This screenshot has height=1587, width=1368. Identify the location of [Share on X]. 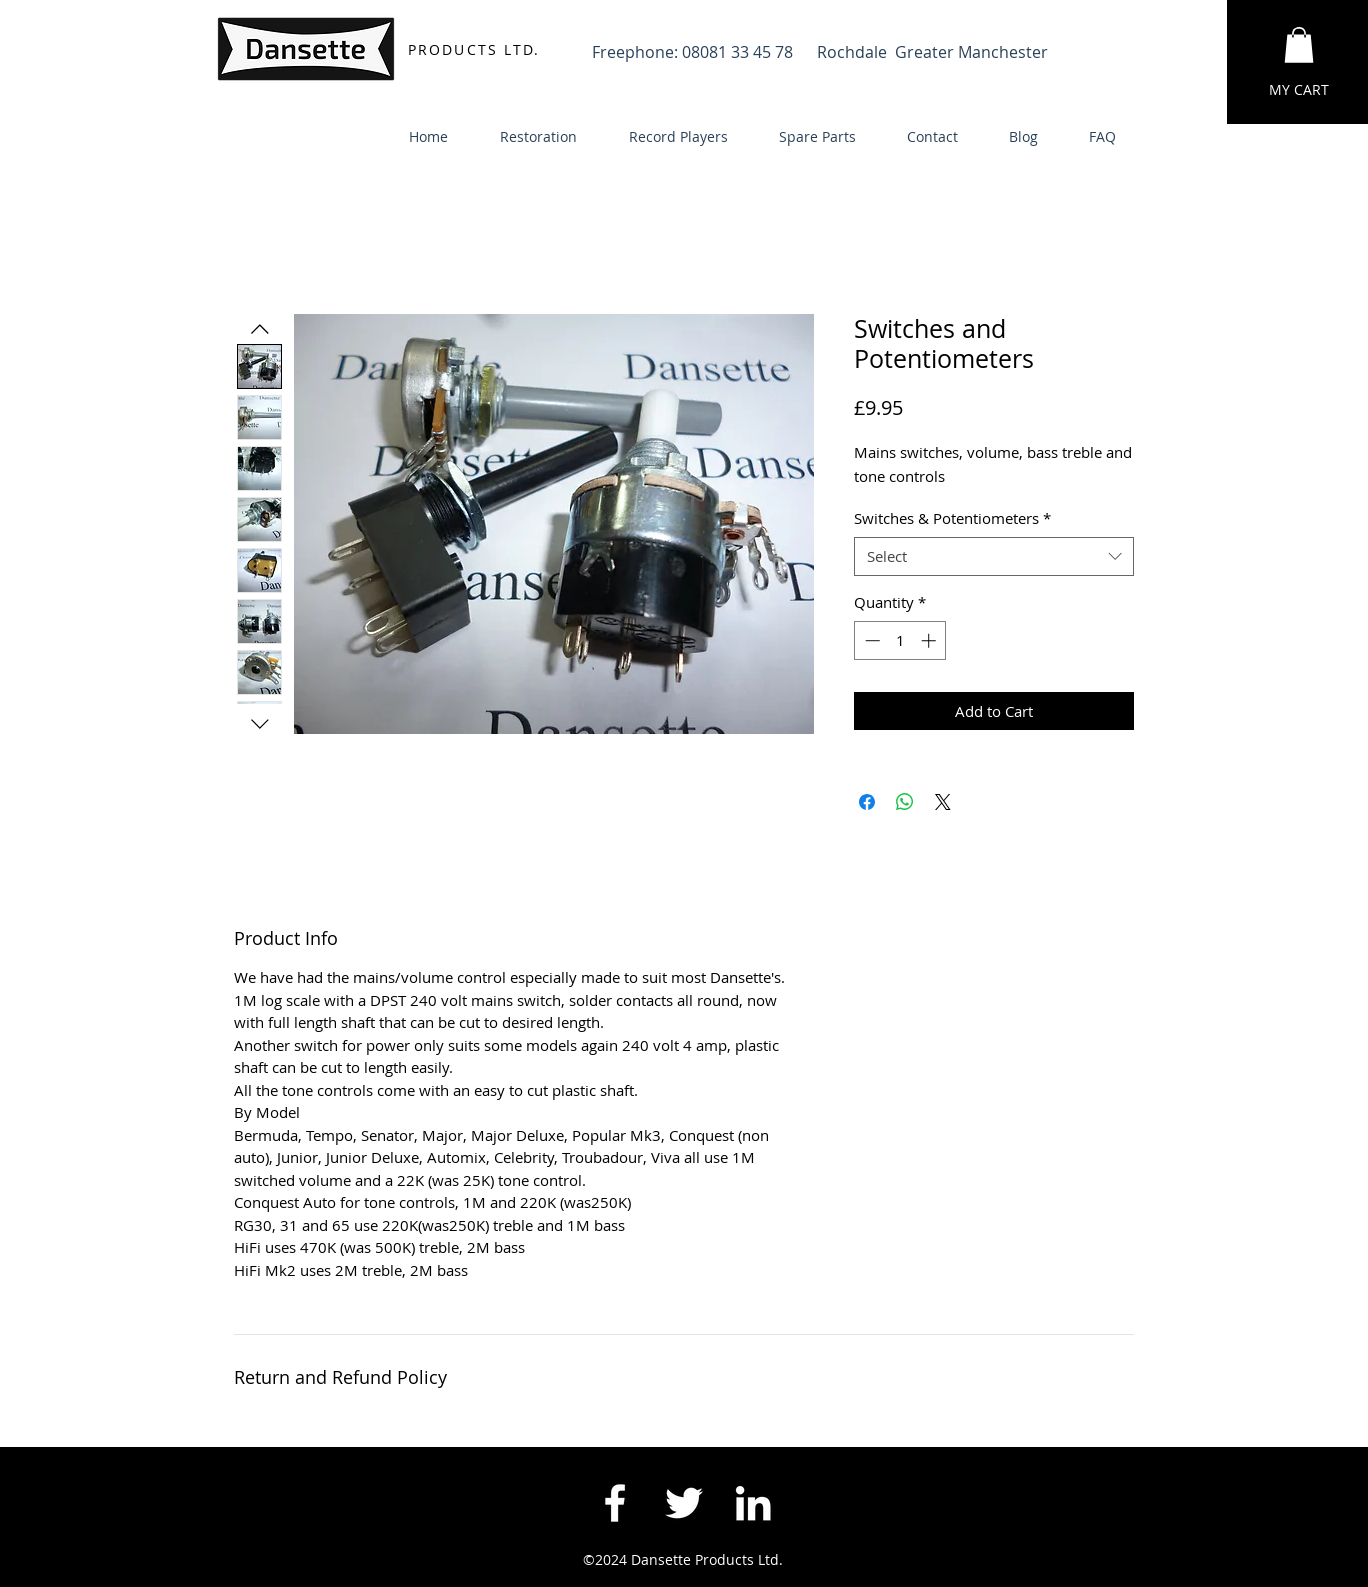
(943, 802).